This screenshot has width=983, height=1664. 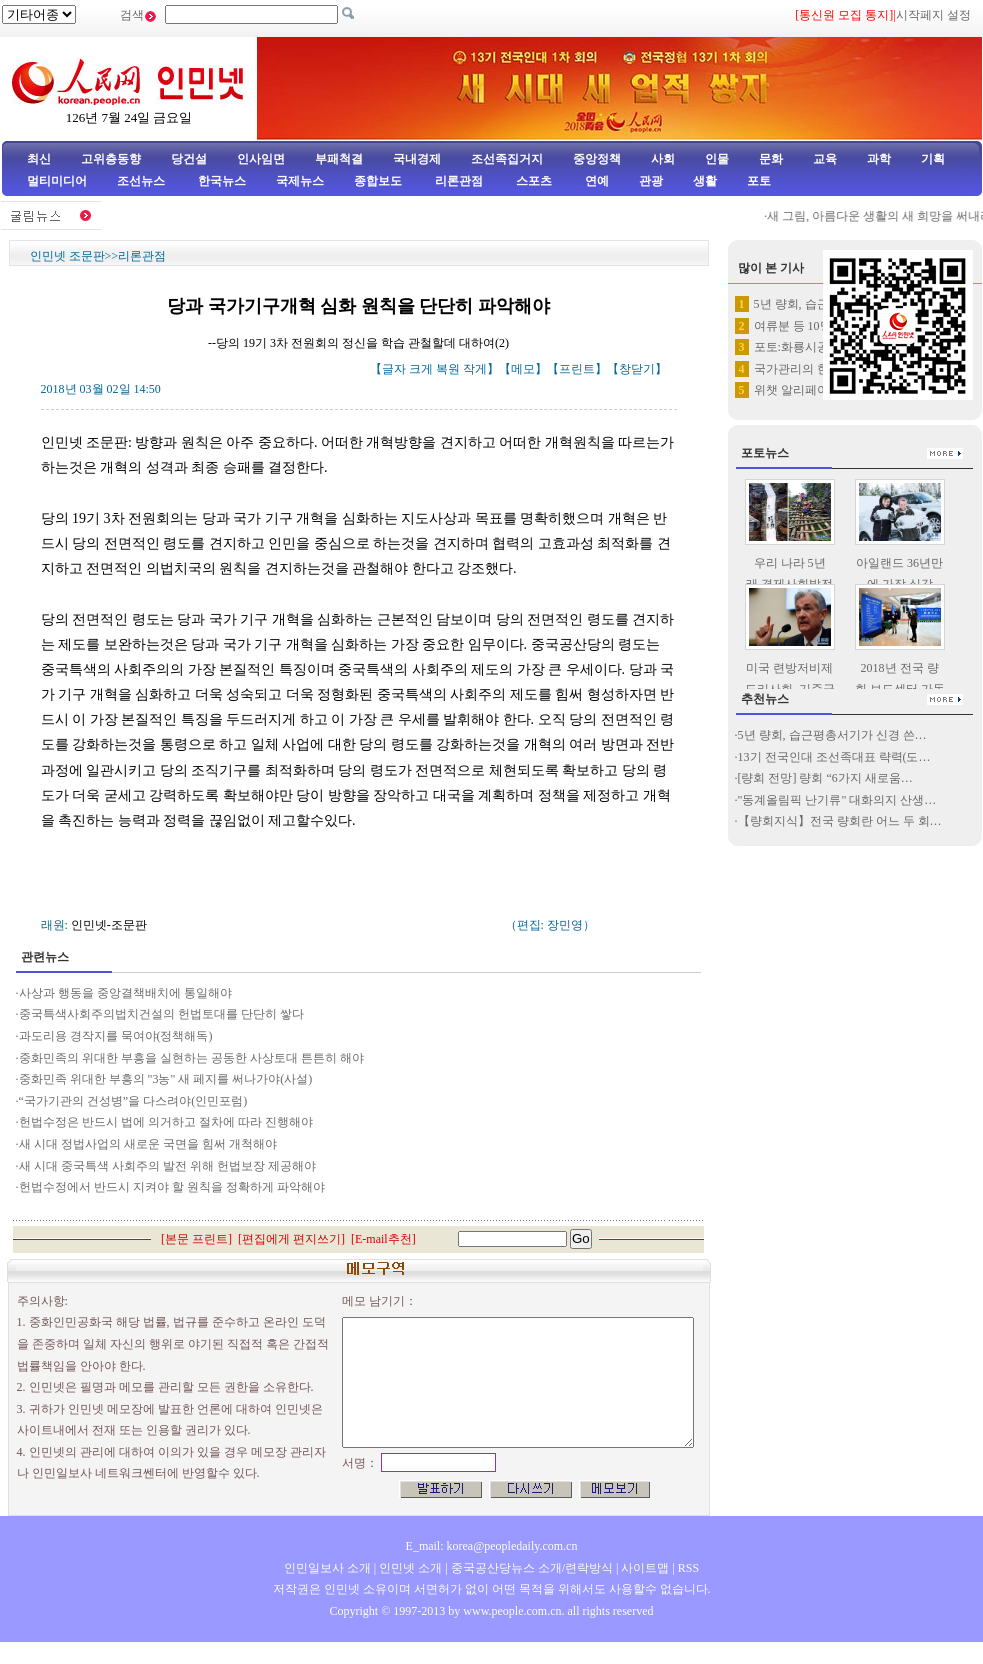 I want to click on 프린트, so click(x=577, y=369).